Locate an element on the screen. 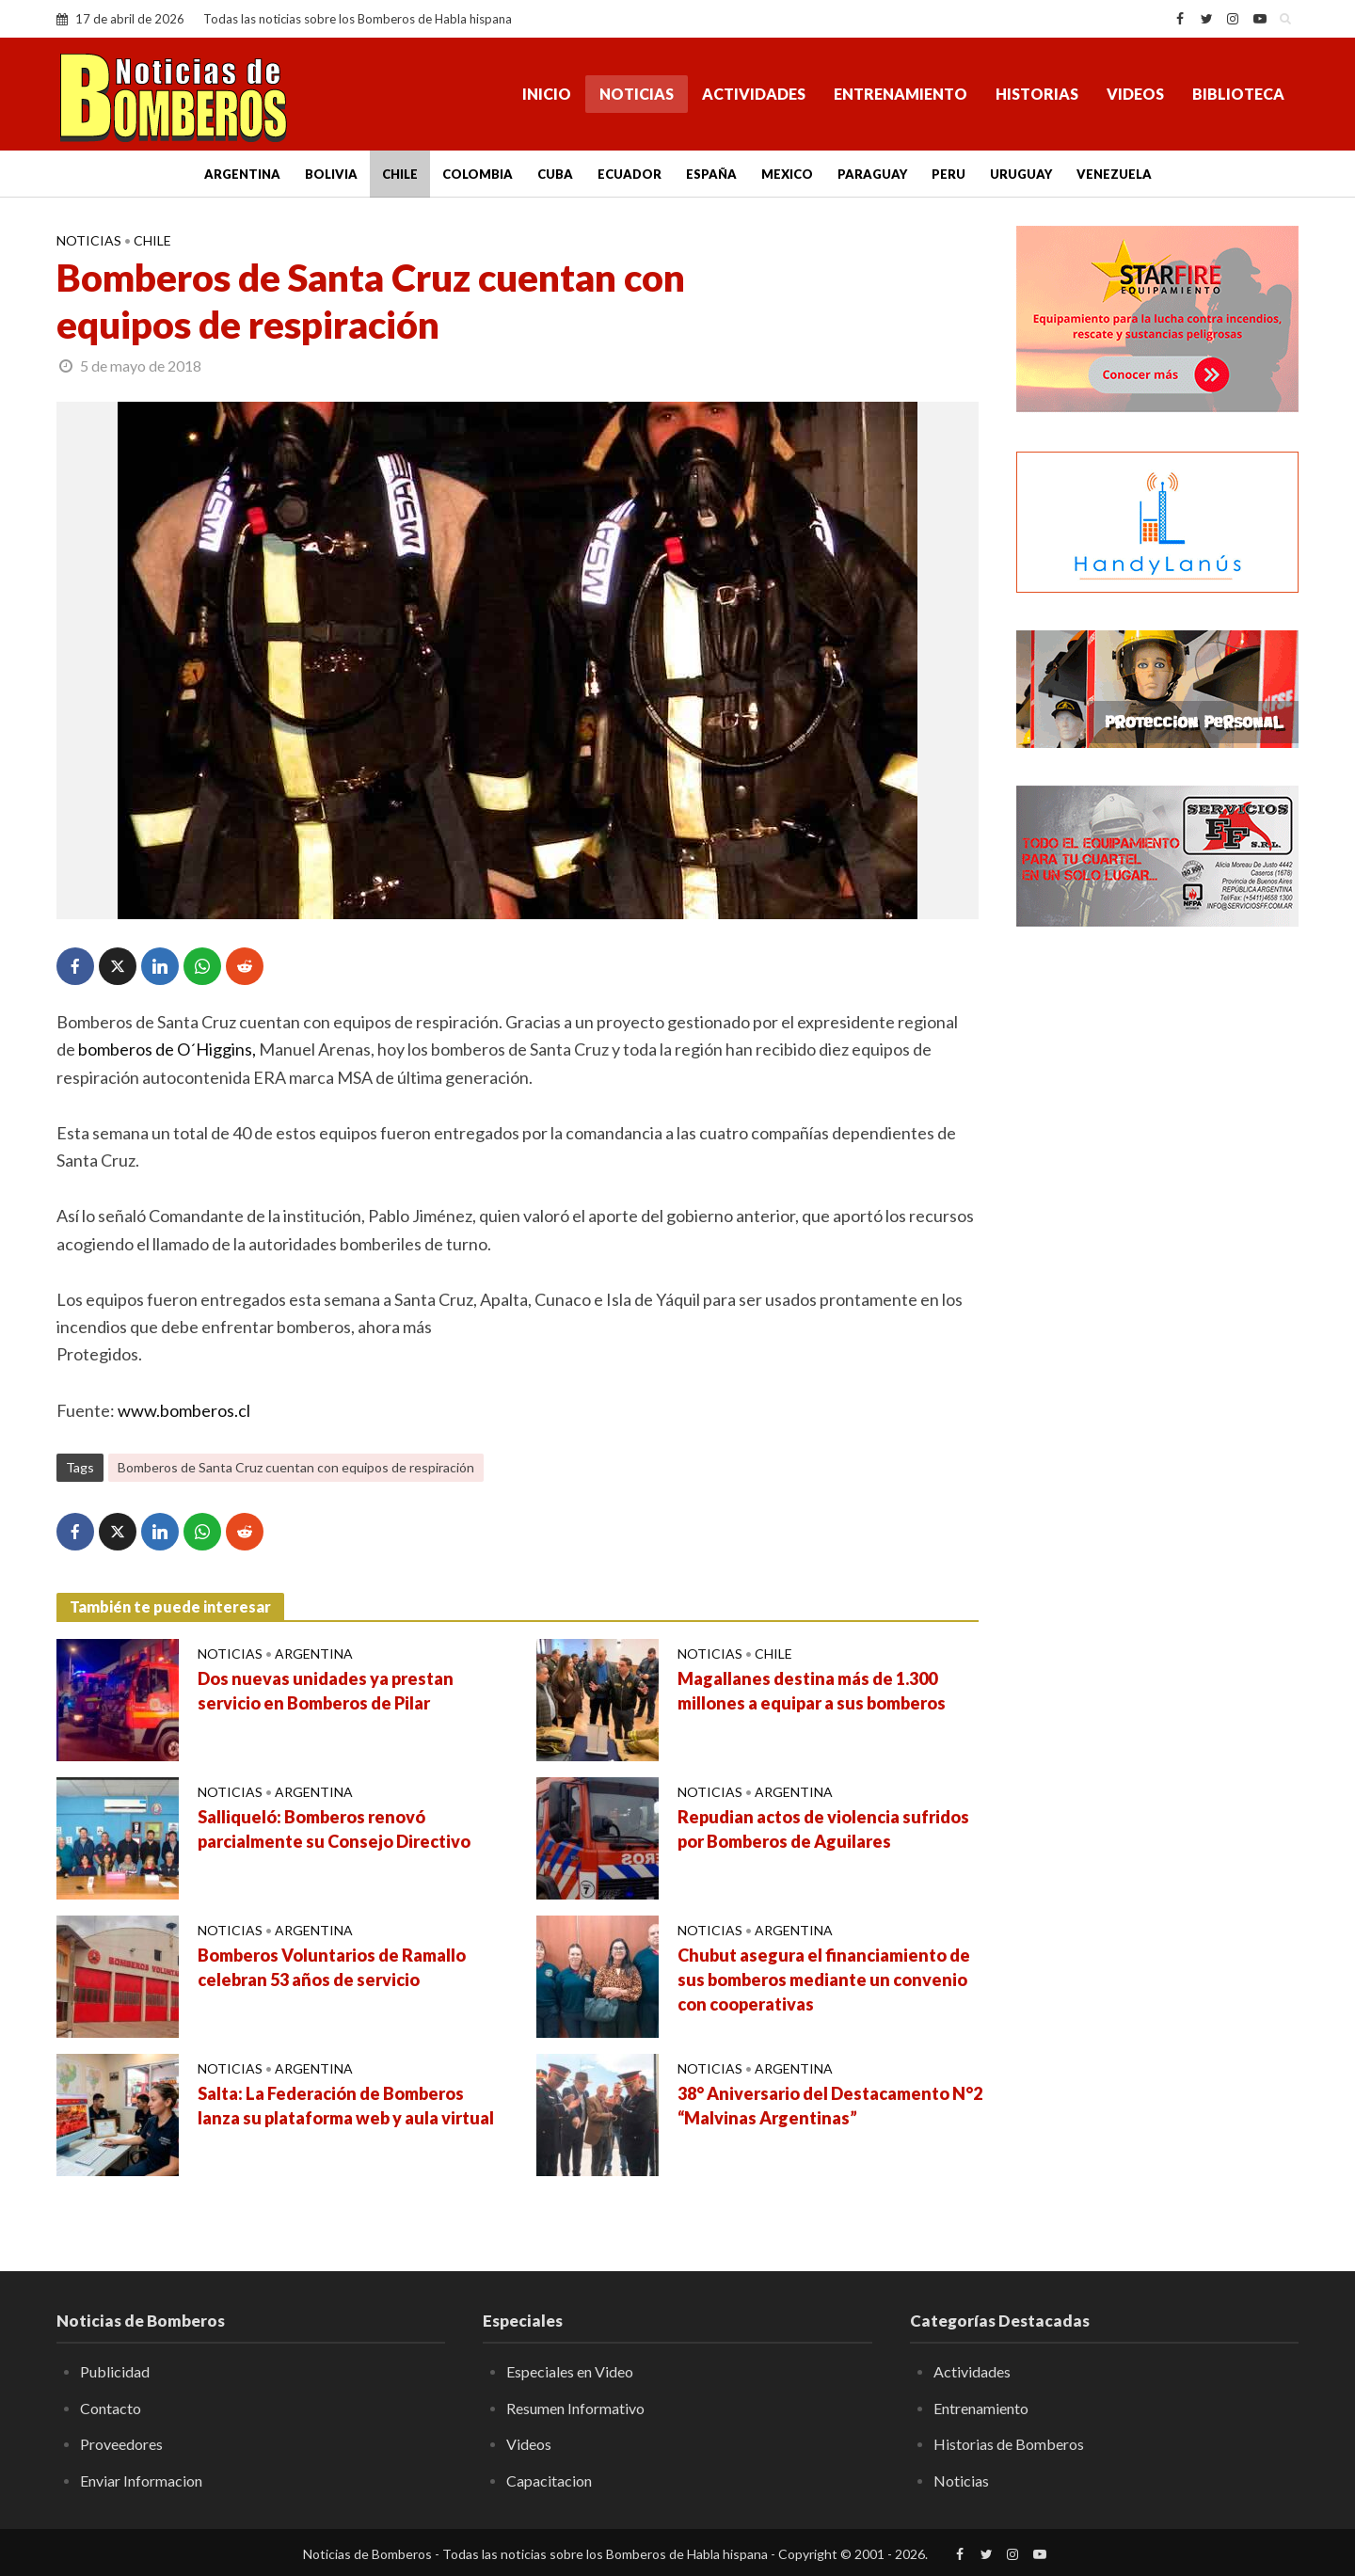 This screenshot has height=2576, width=1355. Salliqueló: Bomberos renovó parcialmente su Consejo Directivo is located at coordinates (334, 1829).